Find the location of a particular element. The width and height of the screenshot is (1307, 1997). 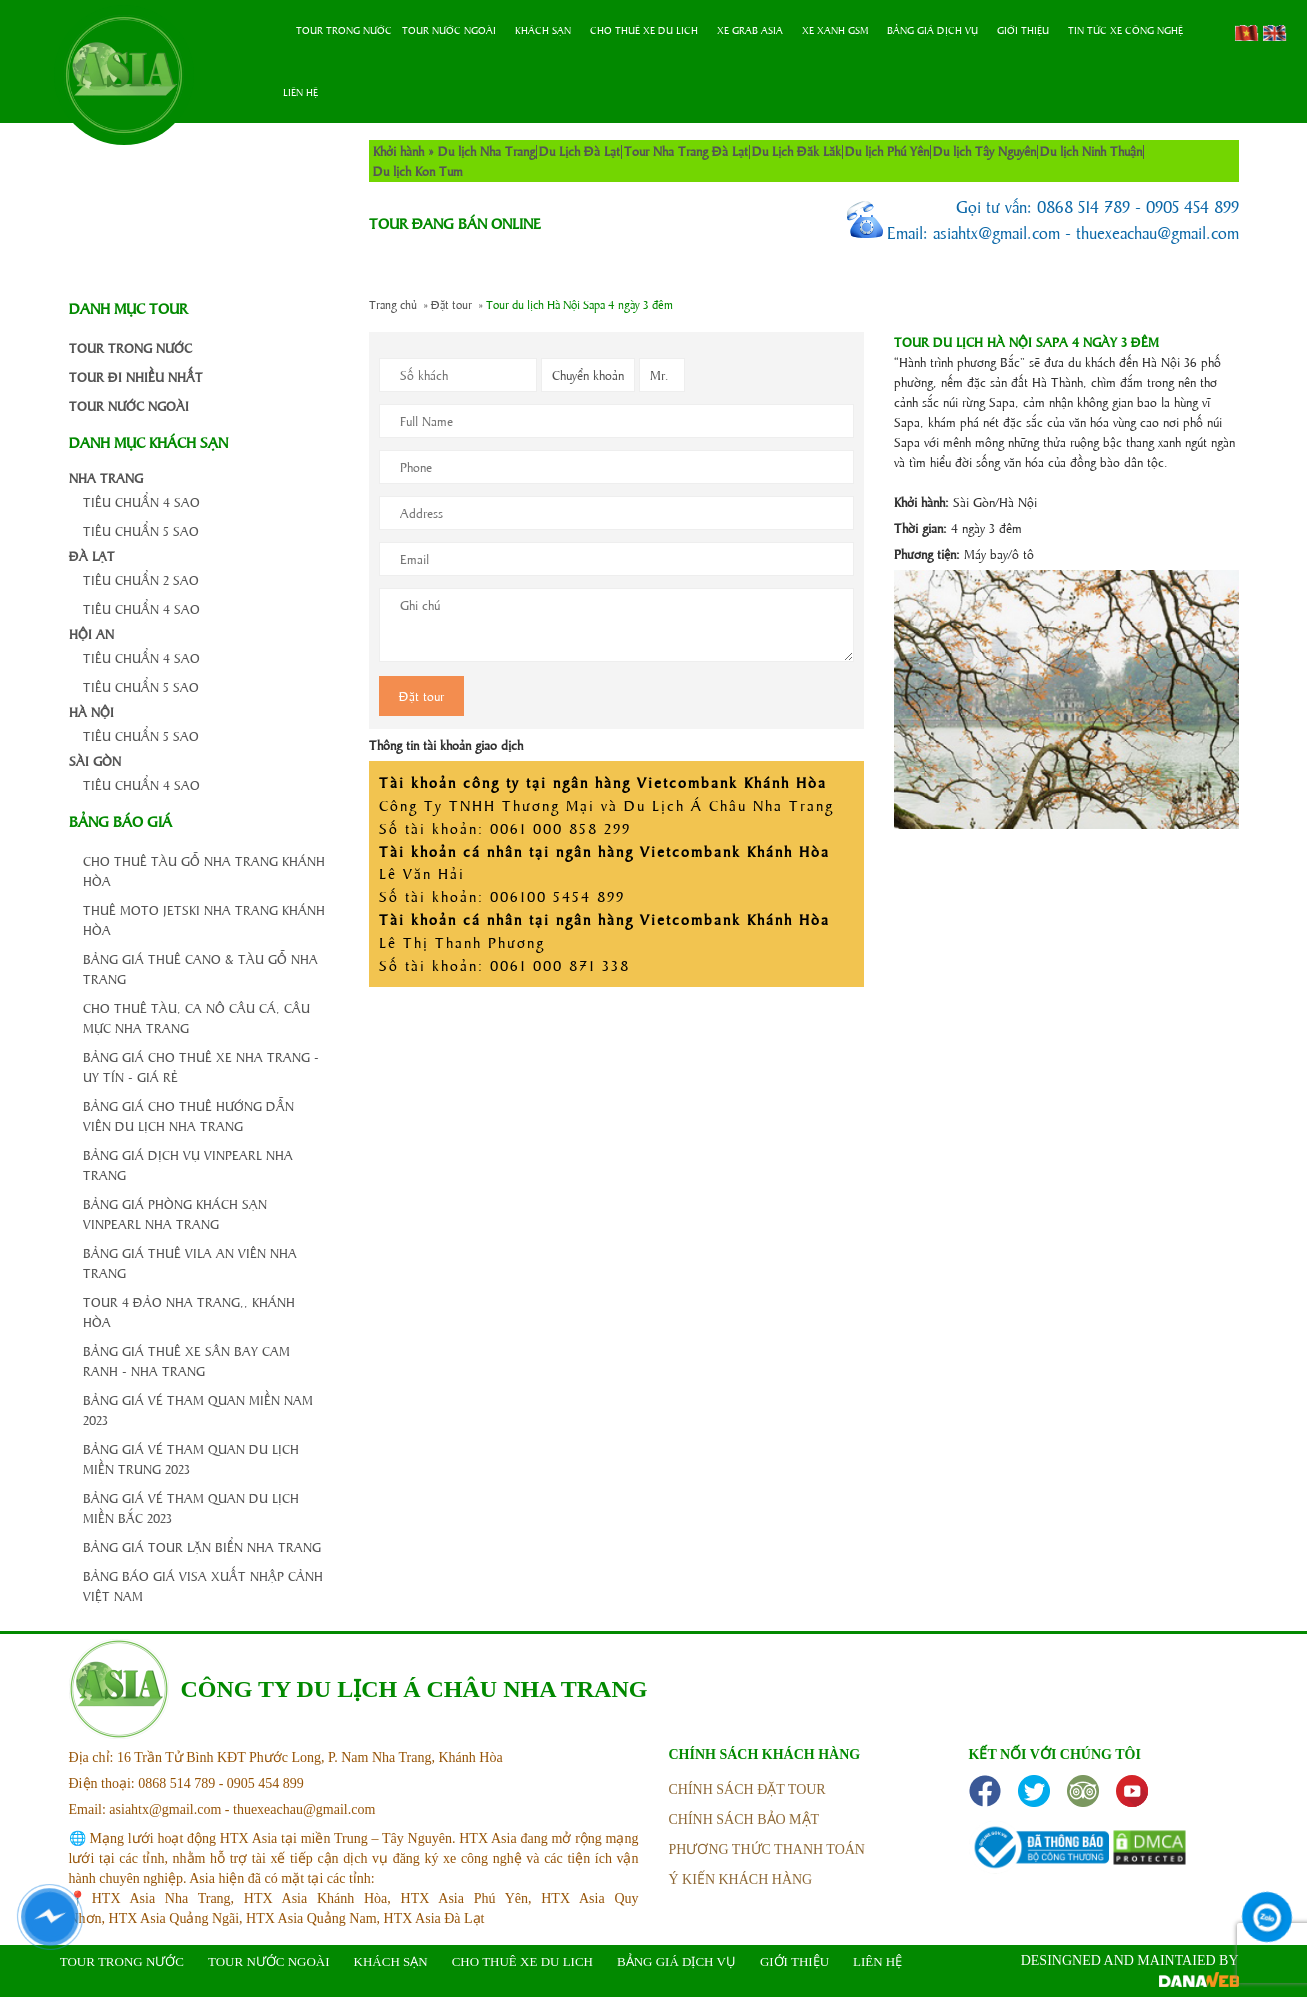

Du Lịch Đà Lạt is located at coordinates (579, 150).